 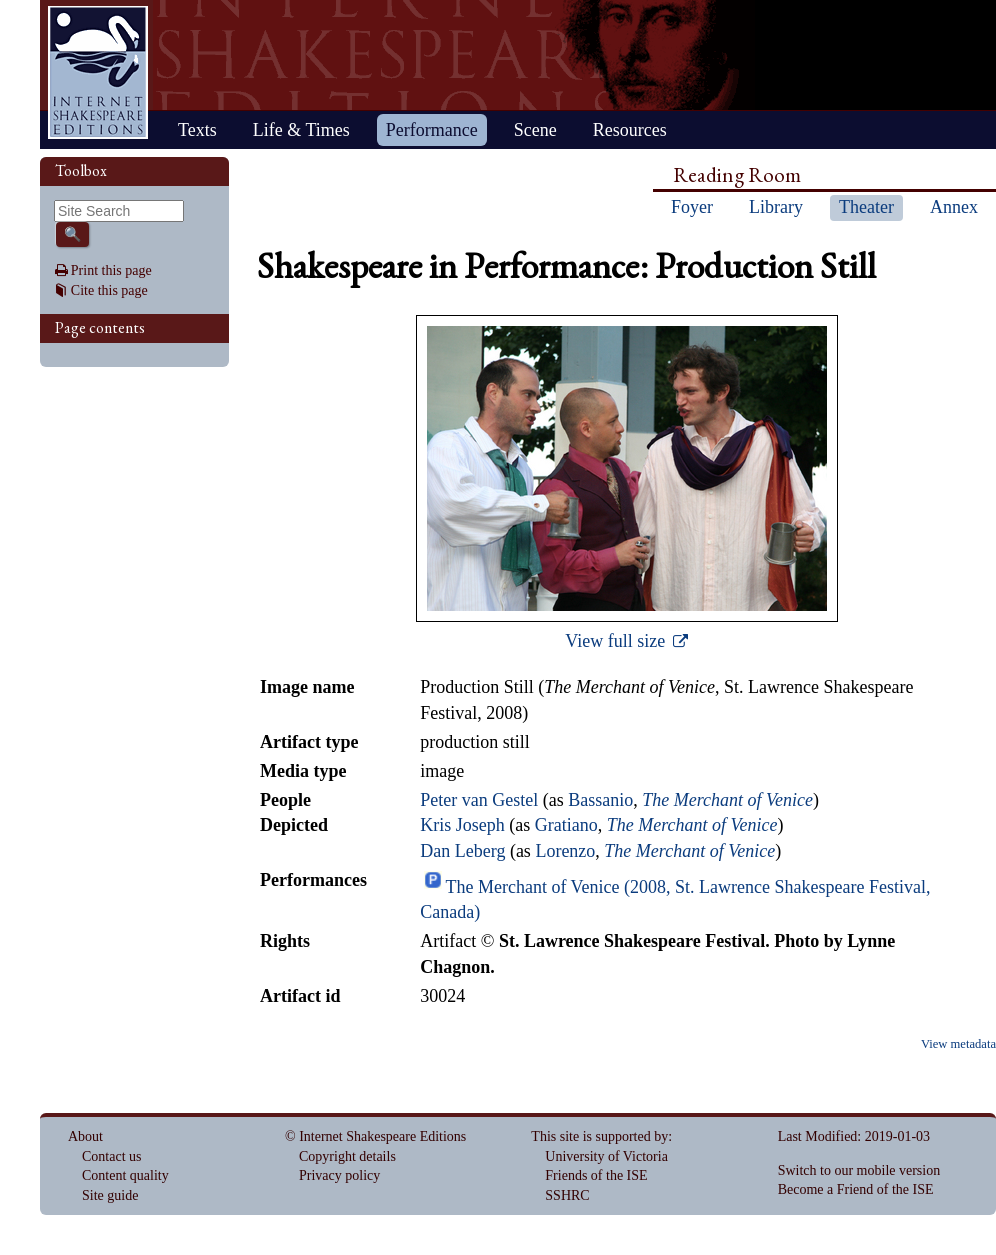 What do you see at coordinates (617, 641) in the screenshot?
I see `View full size` at bounding box center [617, 641].